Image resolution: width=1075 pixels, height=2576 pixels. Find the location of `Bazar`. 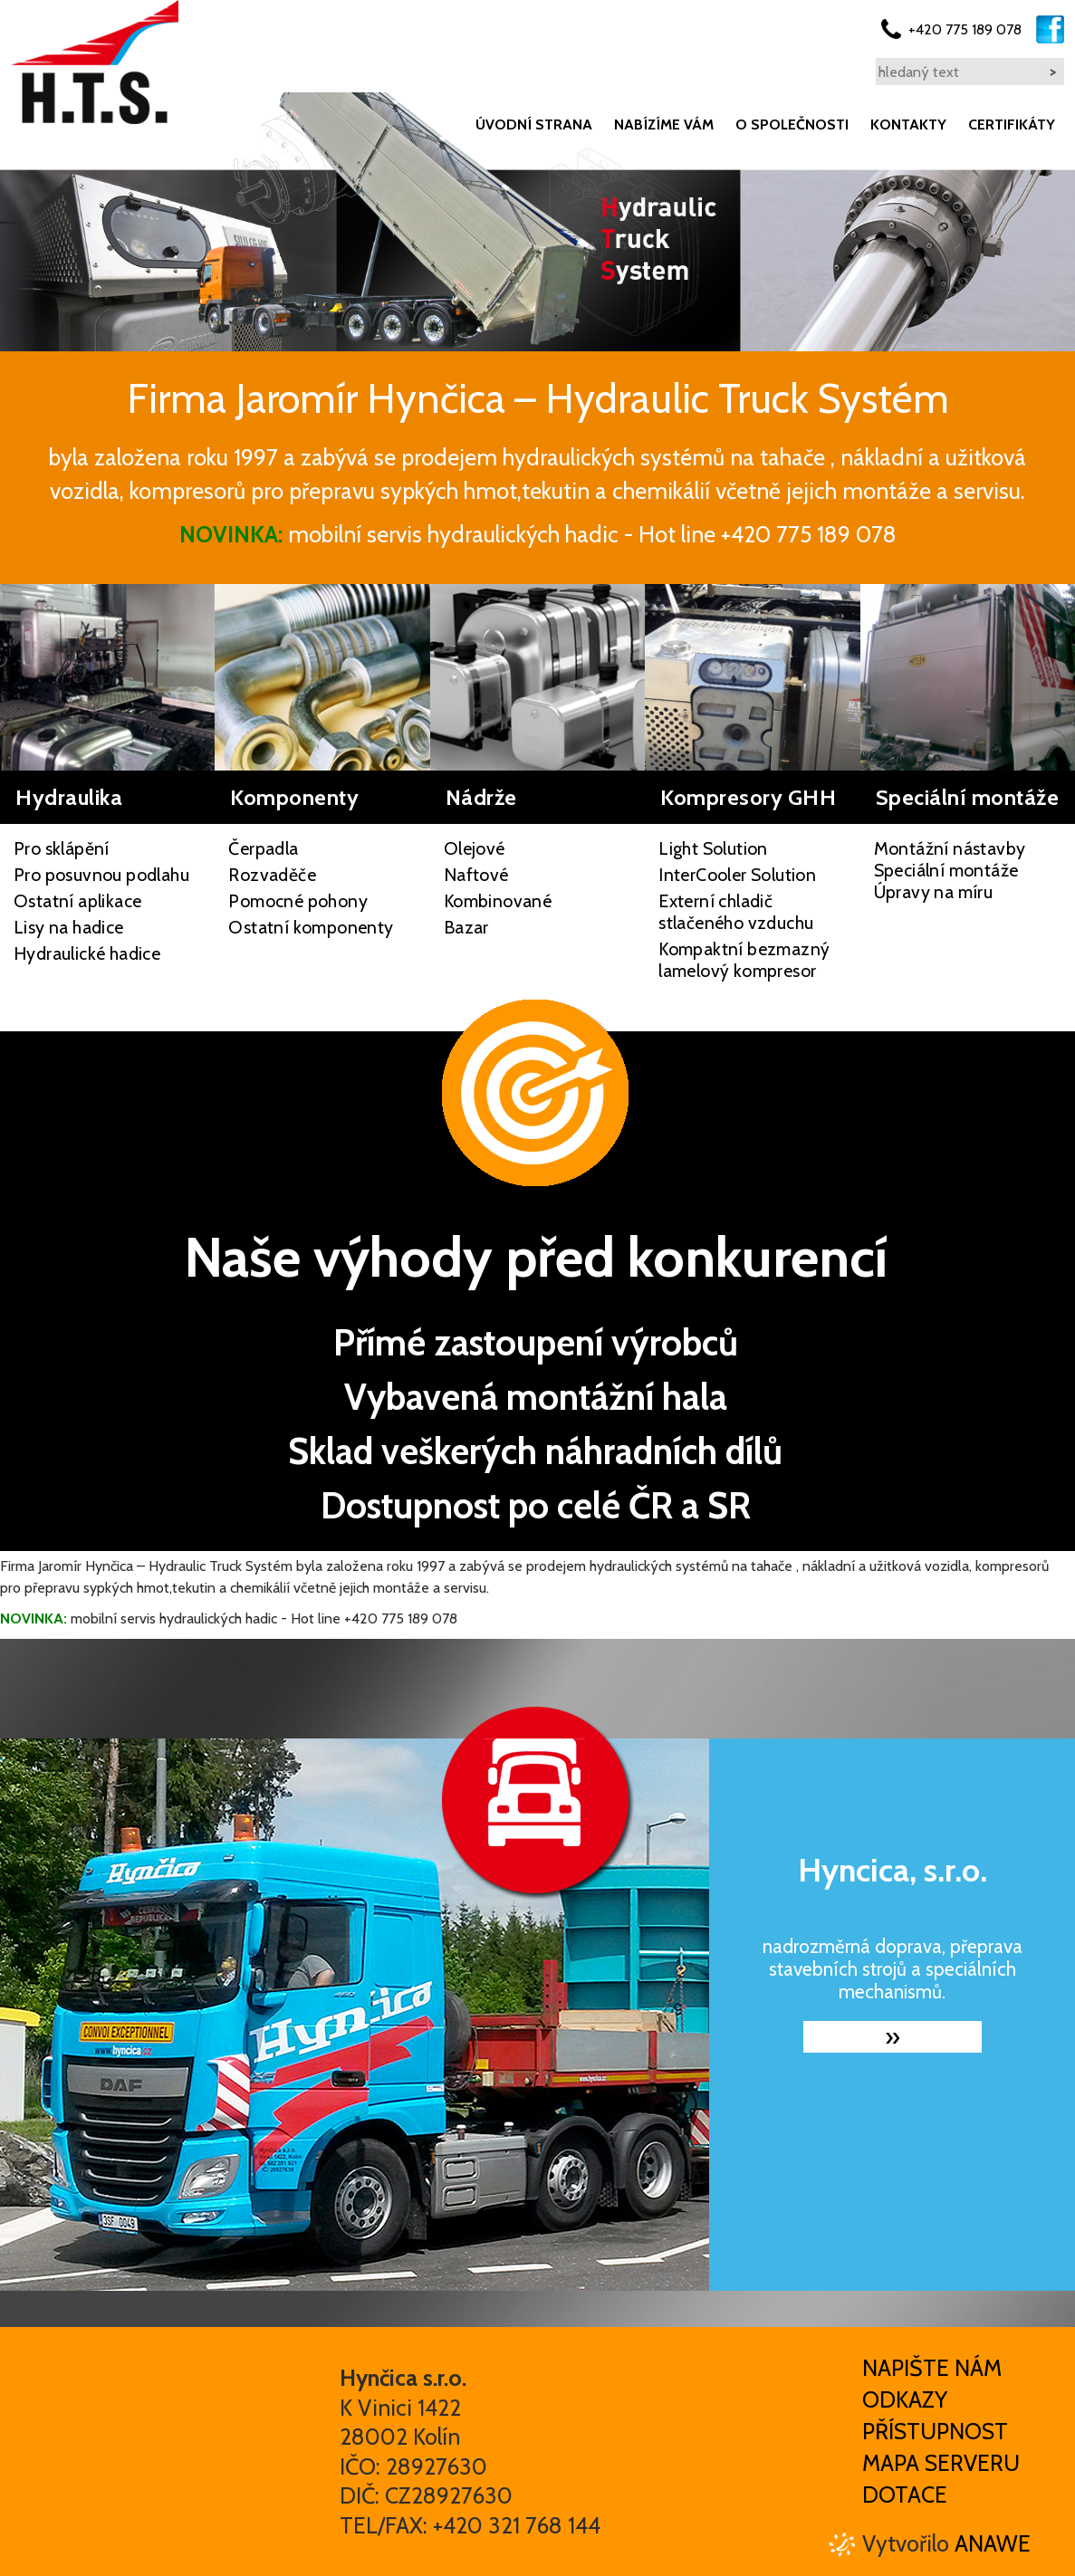

Bazar is located at coordinates (466, 927).